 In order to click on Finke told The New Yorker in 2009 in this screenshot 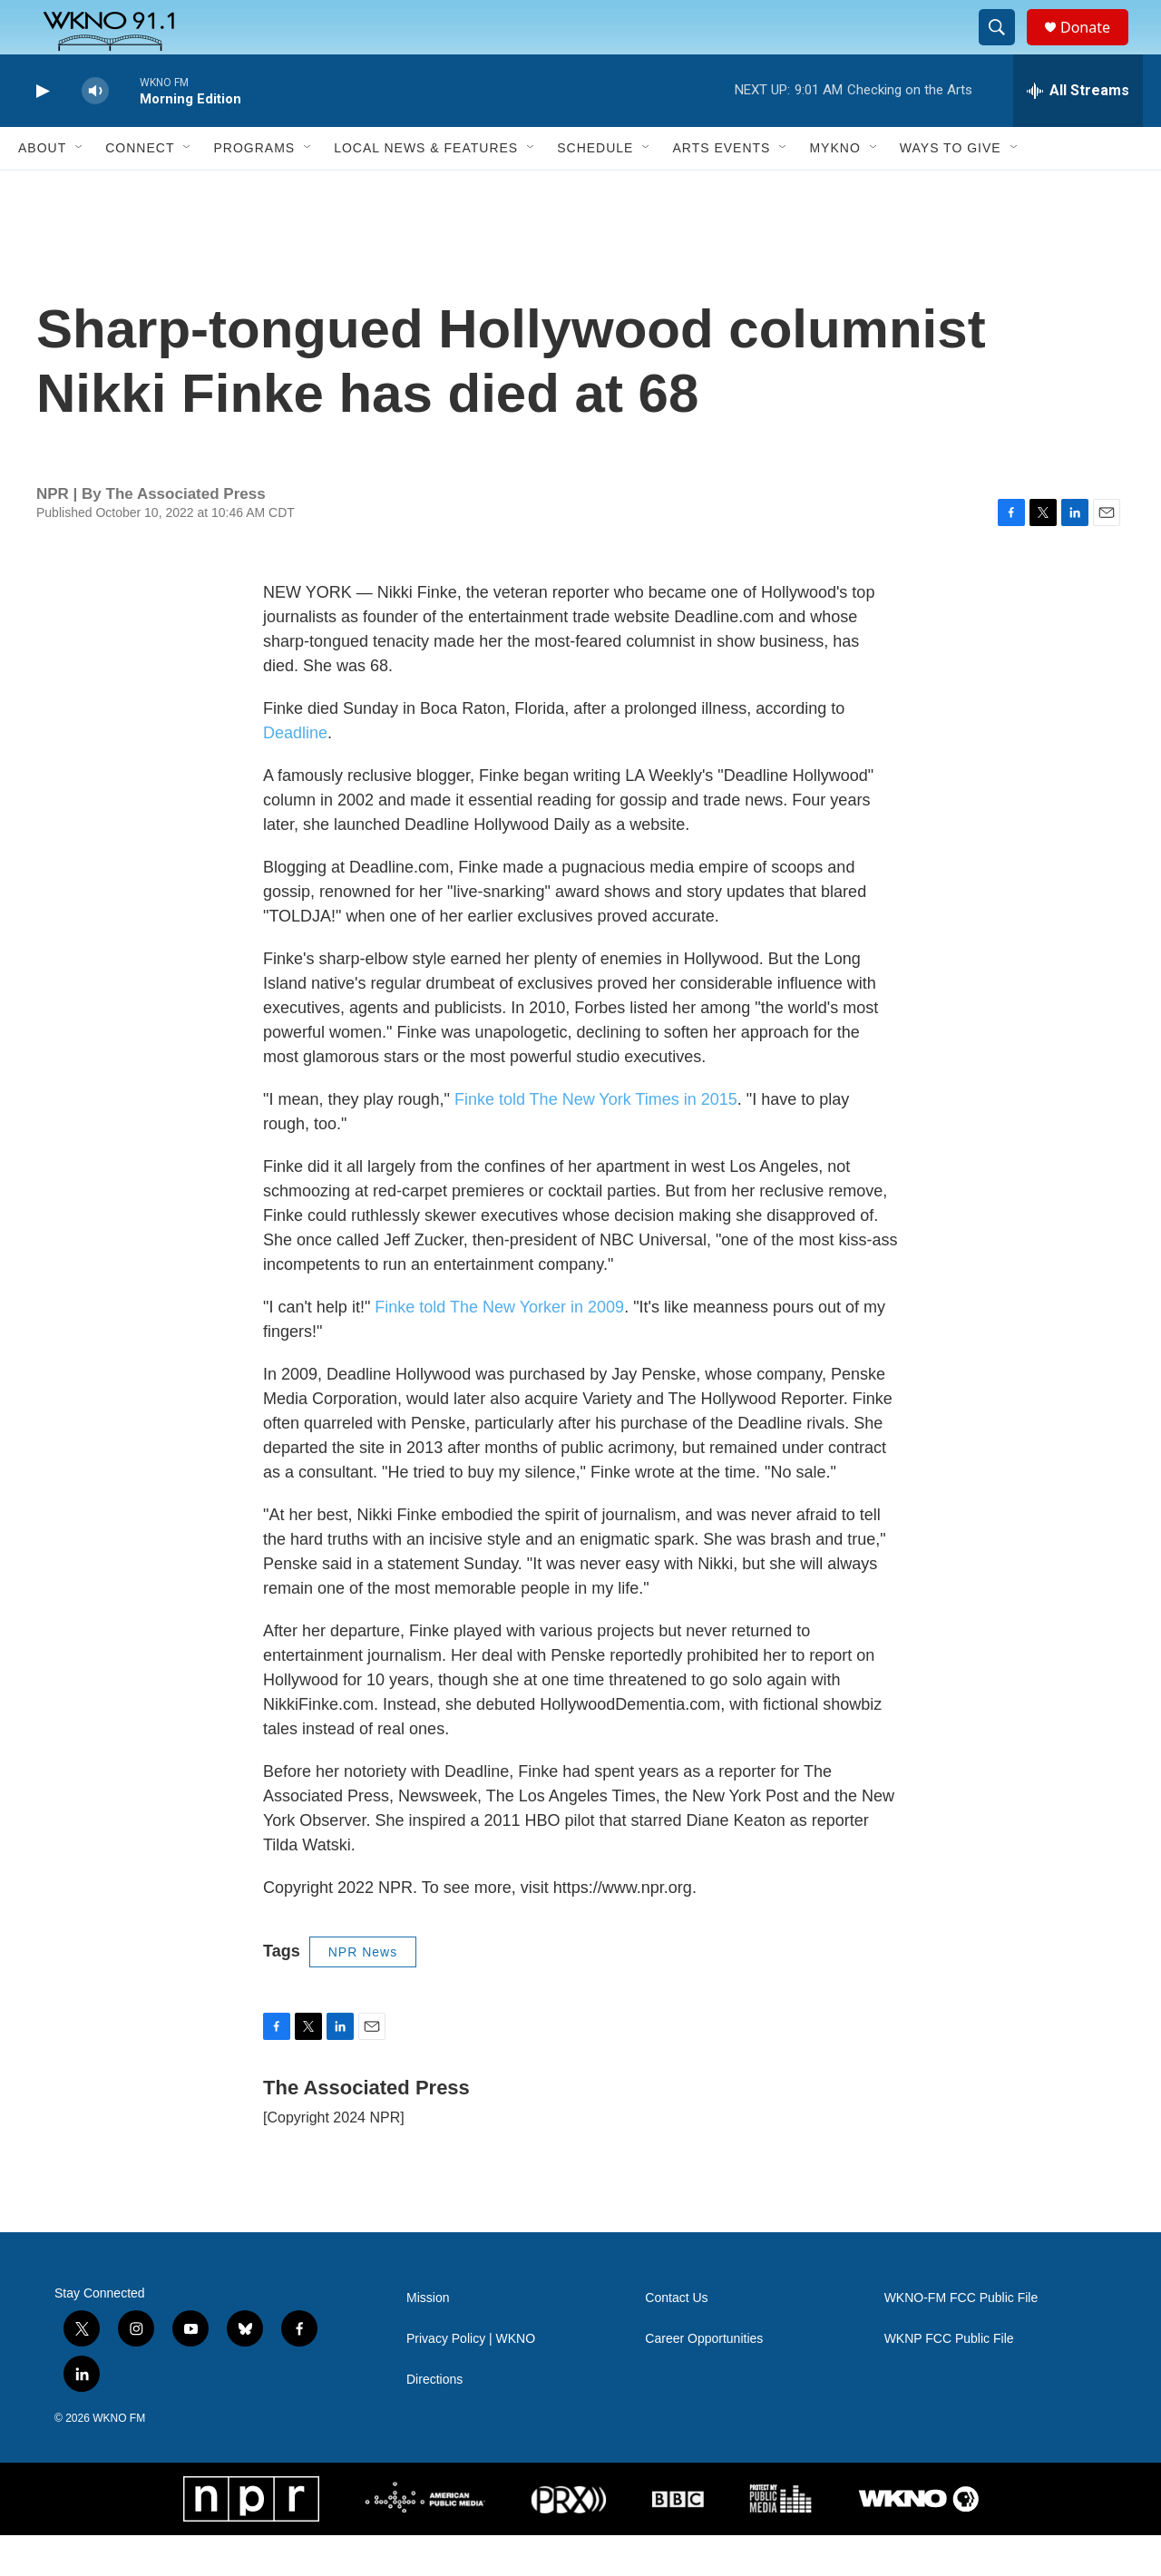, I will do `click(499, 1348)`.